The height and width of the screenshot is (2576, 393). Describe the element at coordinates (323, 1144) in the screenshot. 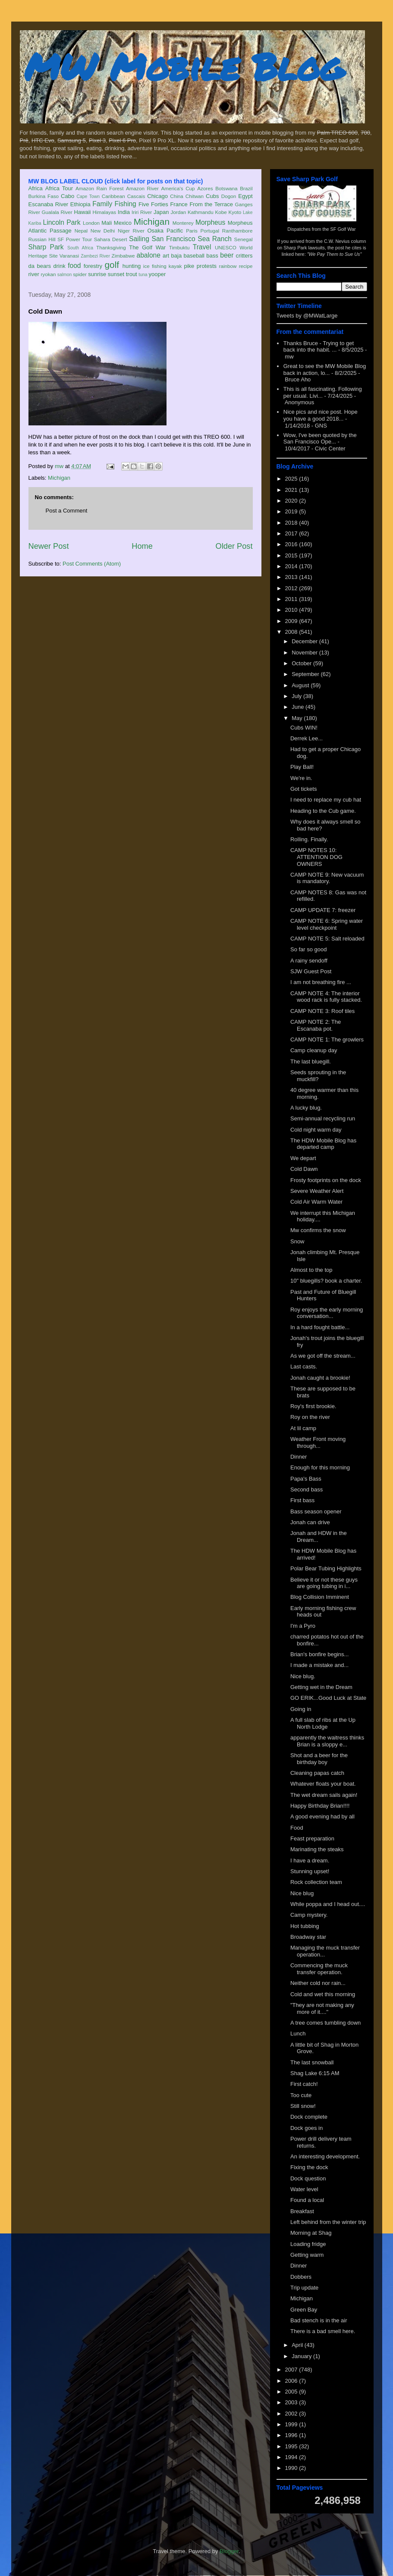

I see `The HDW Mobile Blog has departed camp` at that location.